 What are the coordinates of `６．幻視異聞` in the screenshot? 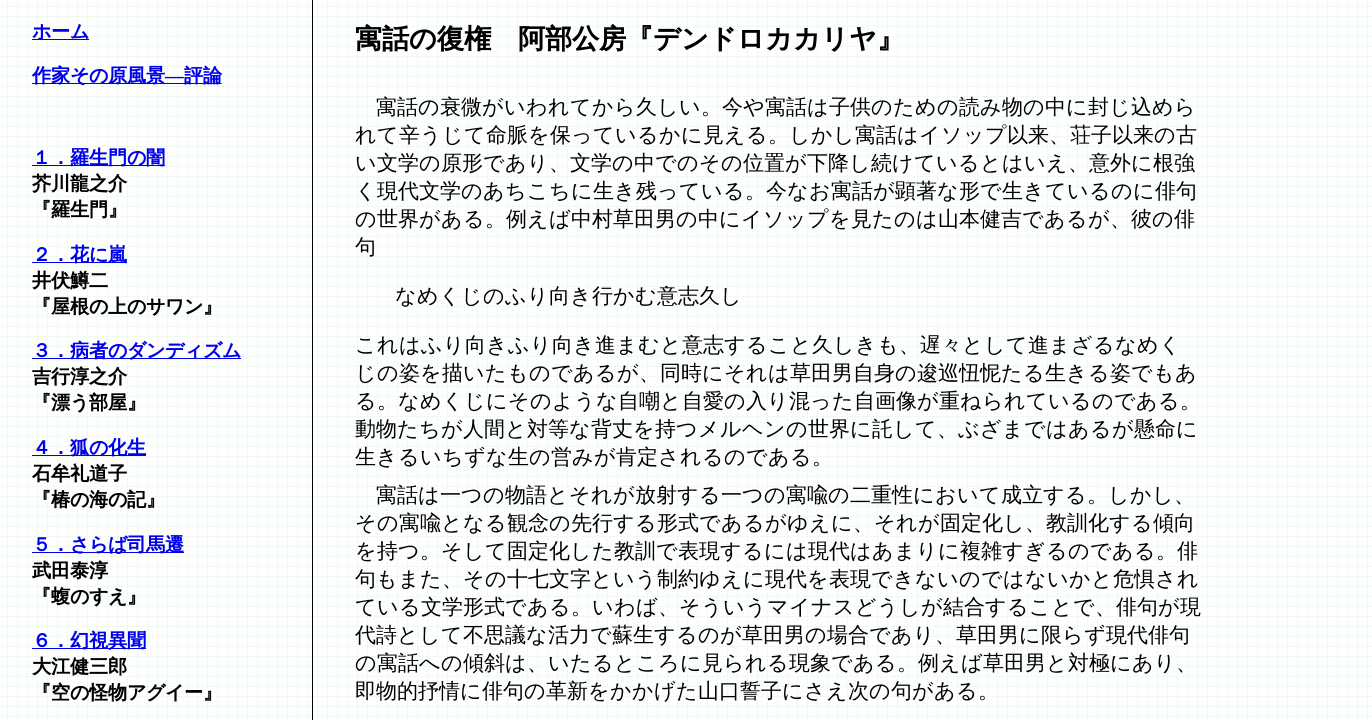 It's located at (89, 640).